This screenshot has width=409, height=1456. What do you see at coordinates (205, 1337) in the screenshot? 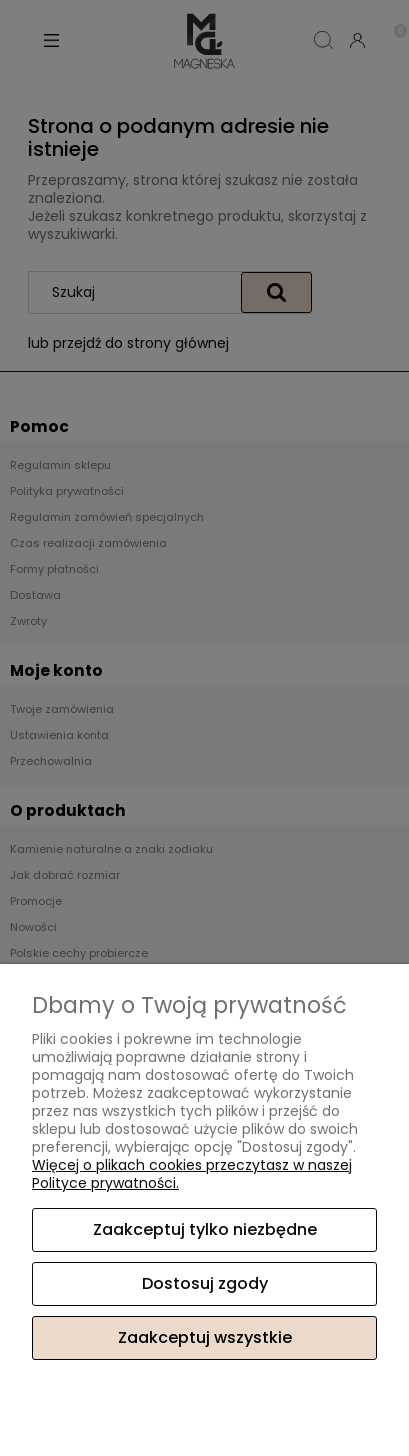
I see `Zaakceptuj wszystkie` at bounding box center [205, 1337].